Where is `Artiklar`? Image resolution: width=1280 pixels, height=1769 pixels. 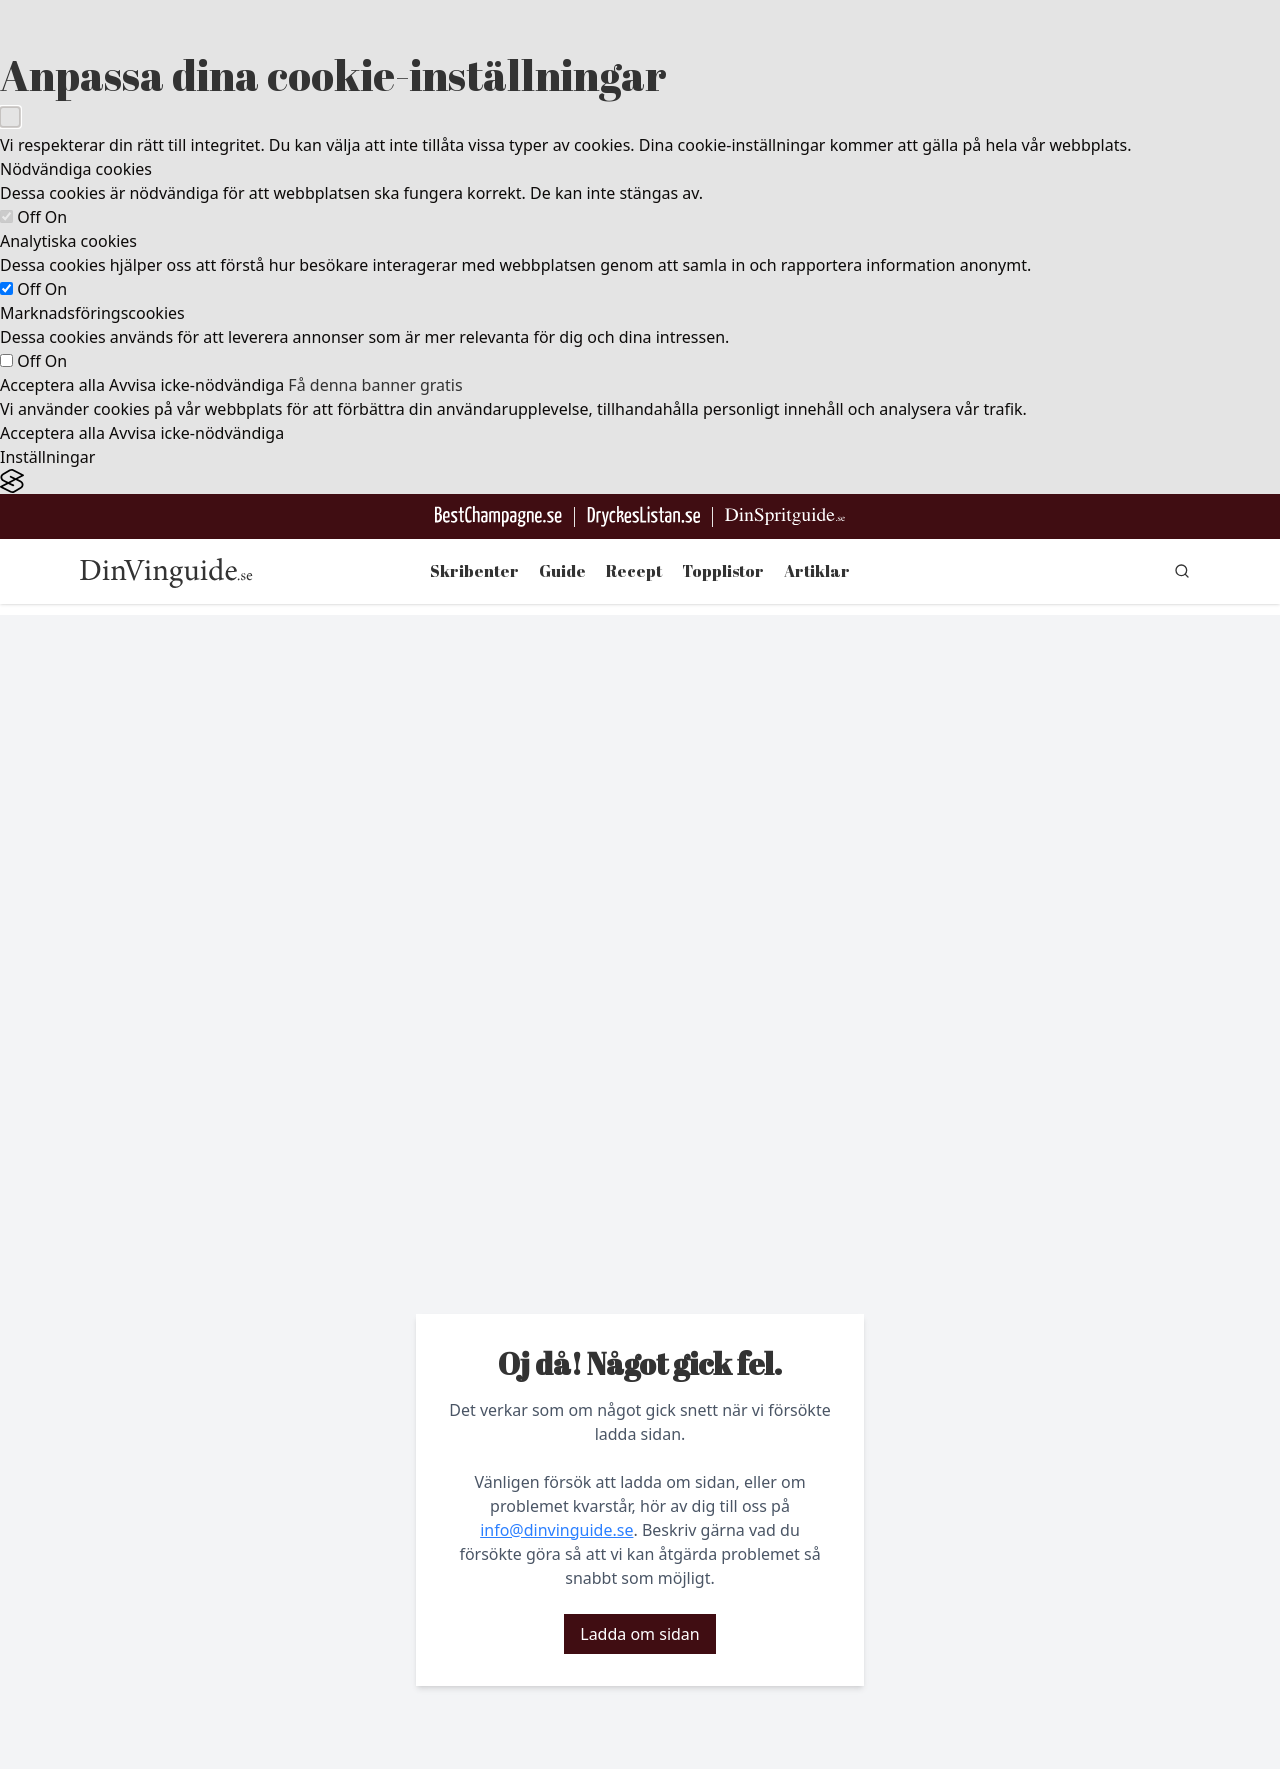 Artiklar is located at coordinates (817, 571).